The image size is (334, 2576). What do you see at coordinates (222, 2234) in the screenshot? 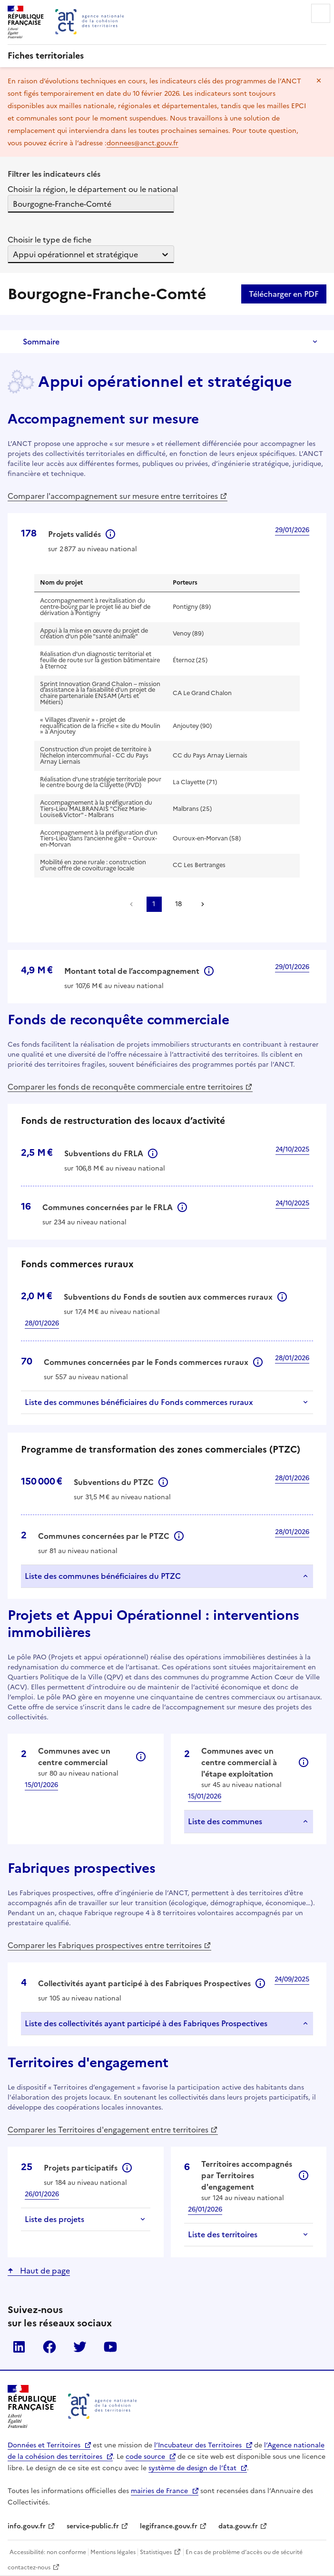
I see `Liste des territoires` at bounding box center [222, 2234].